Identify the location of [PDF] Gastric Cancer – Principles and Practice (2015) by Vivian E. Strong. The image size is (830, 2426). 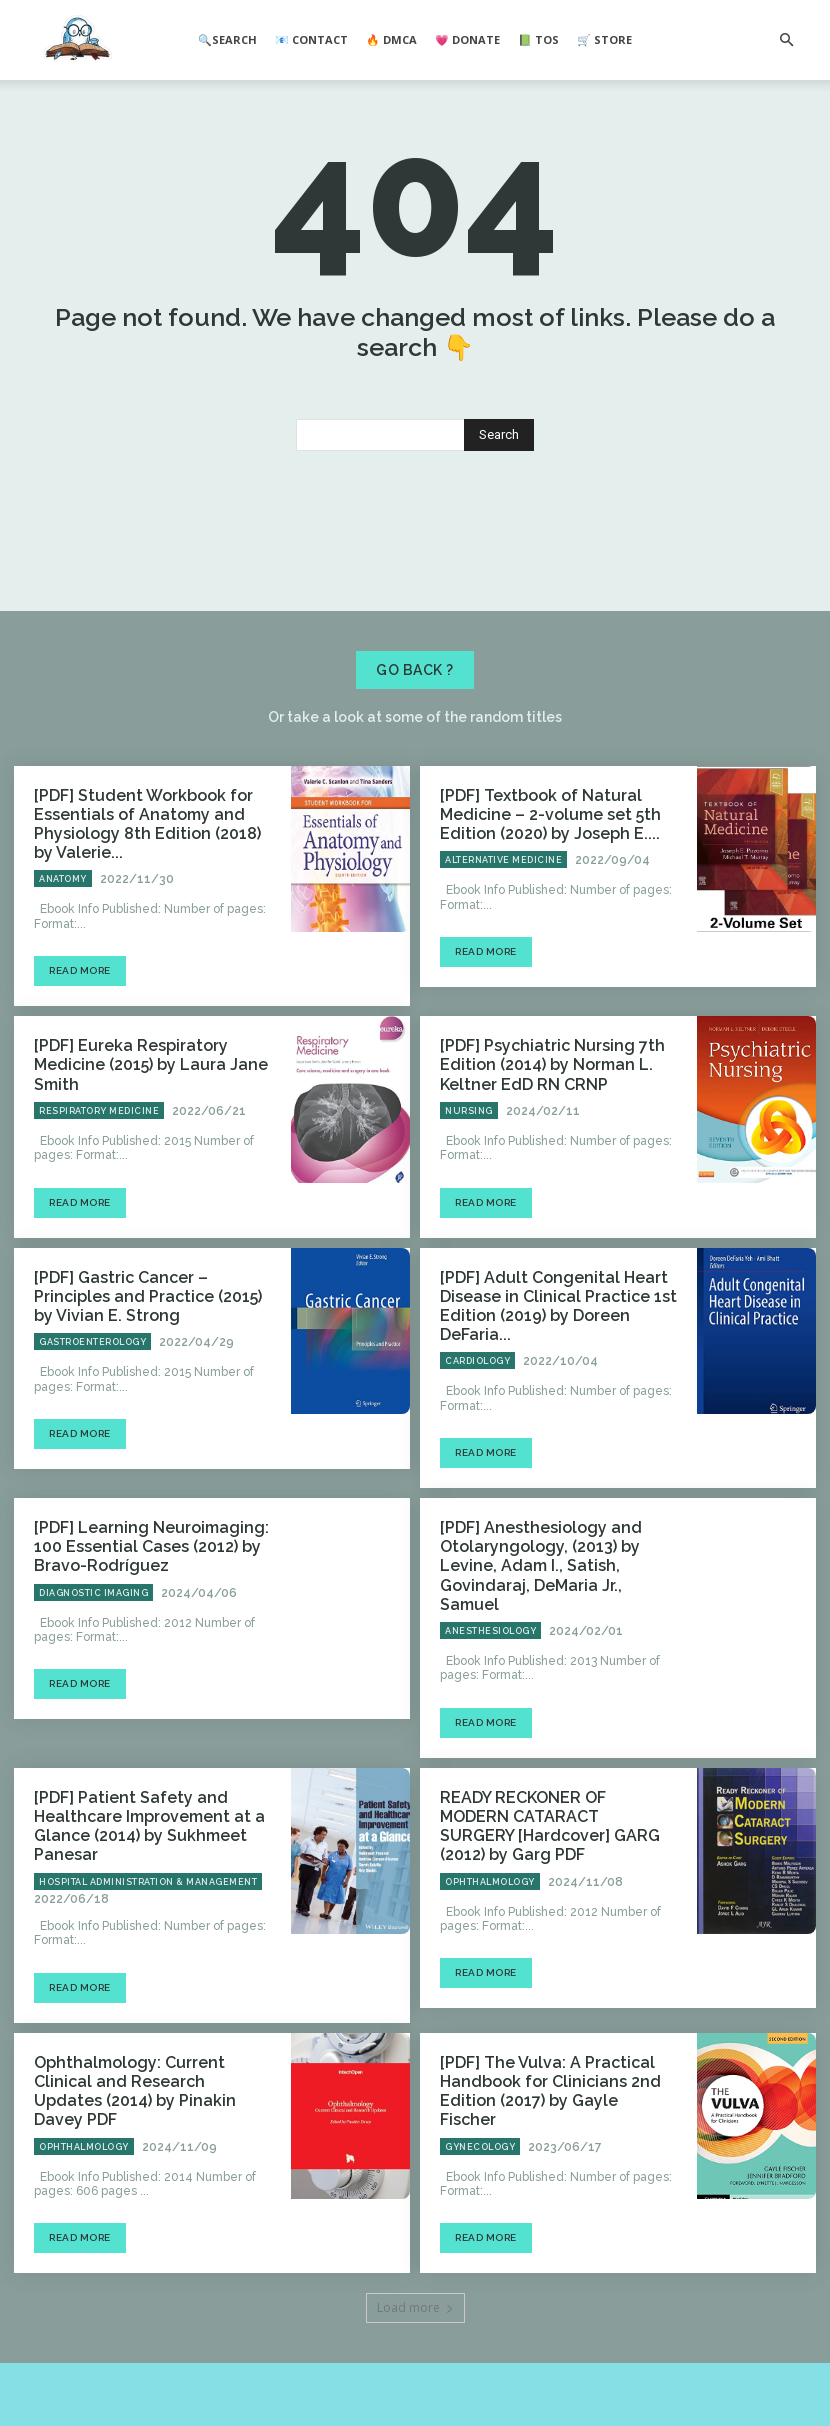
(145, 1381).